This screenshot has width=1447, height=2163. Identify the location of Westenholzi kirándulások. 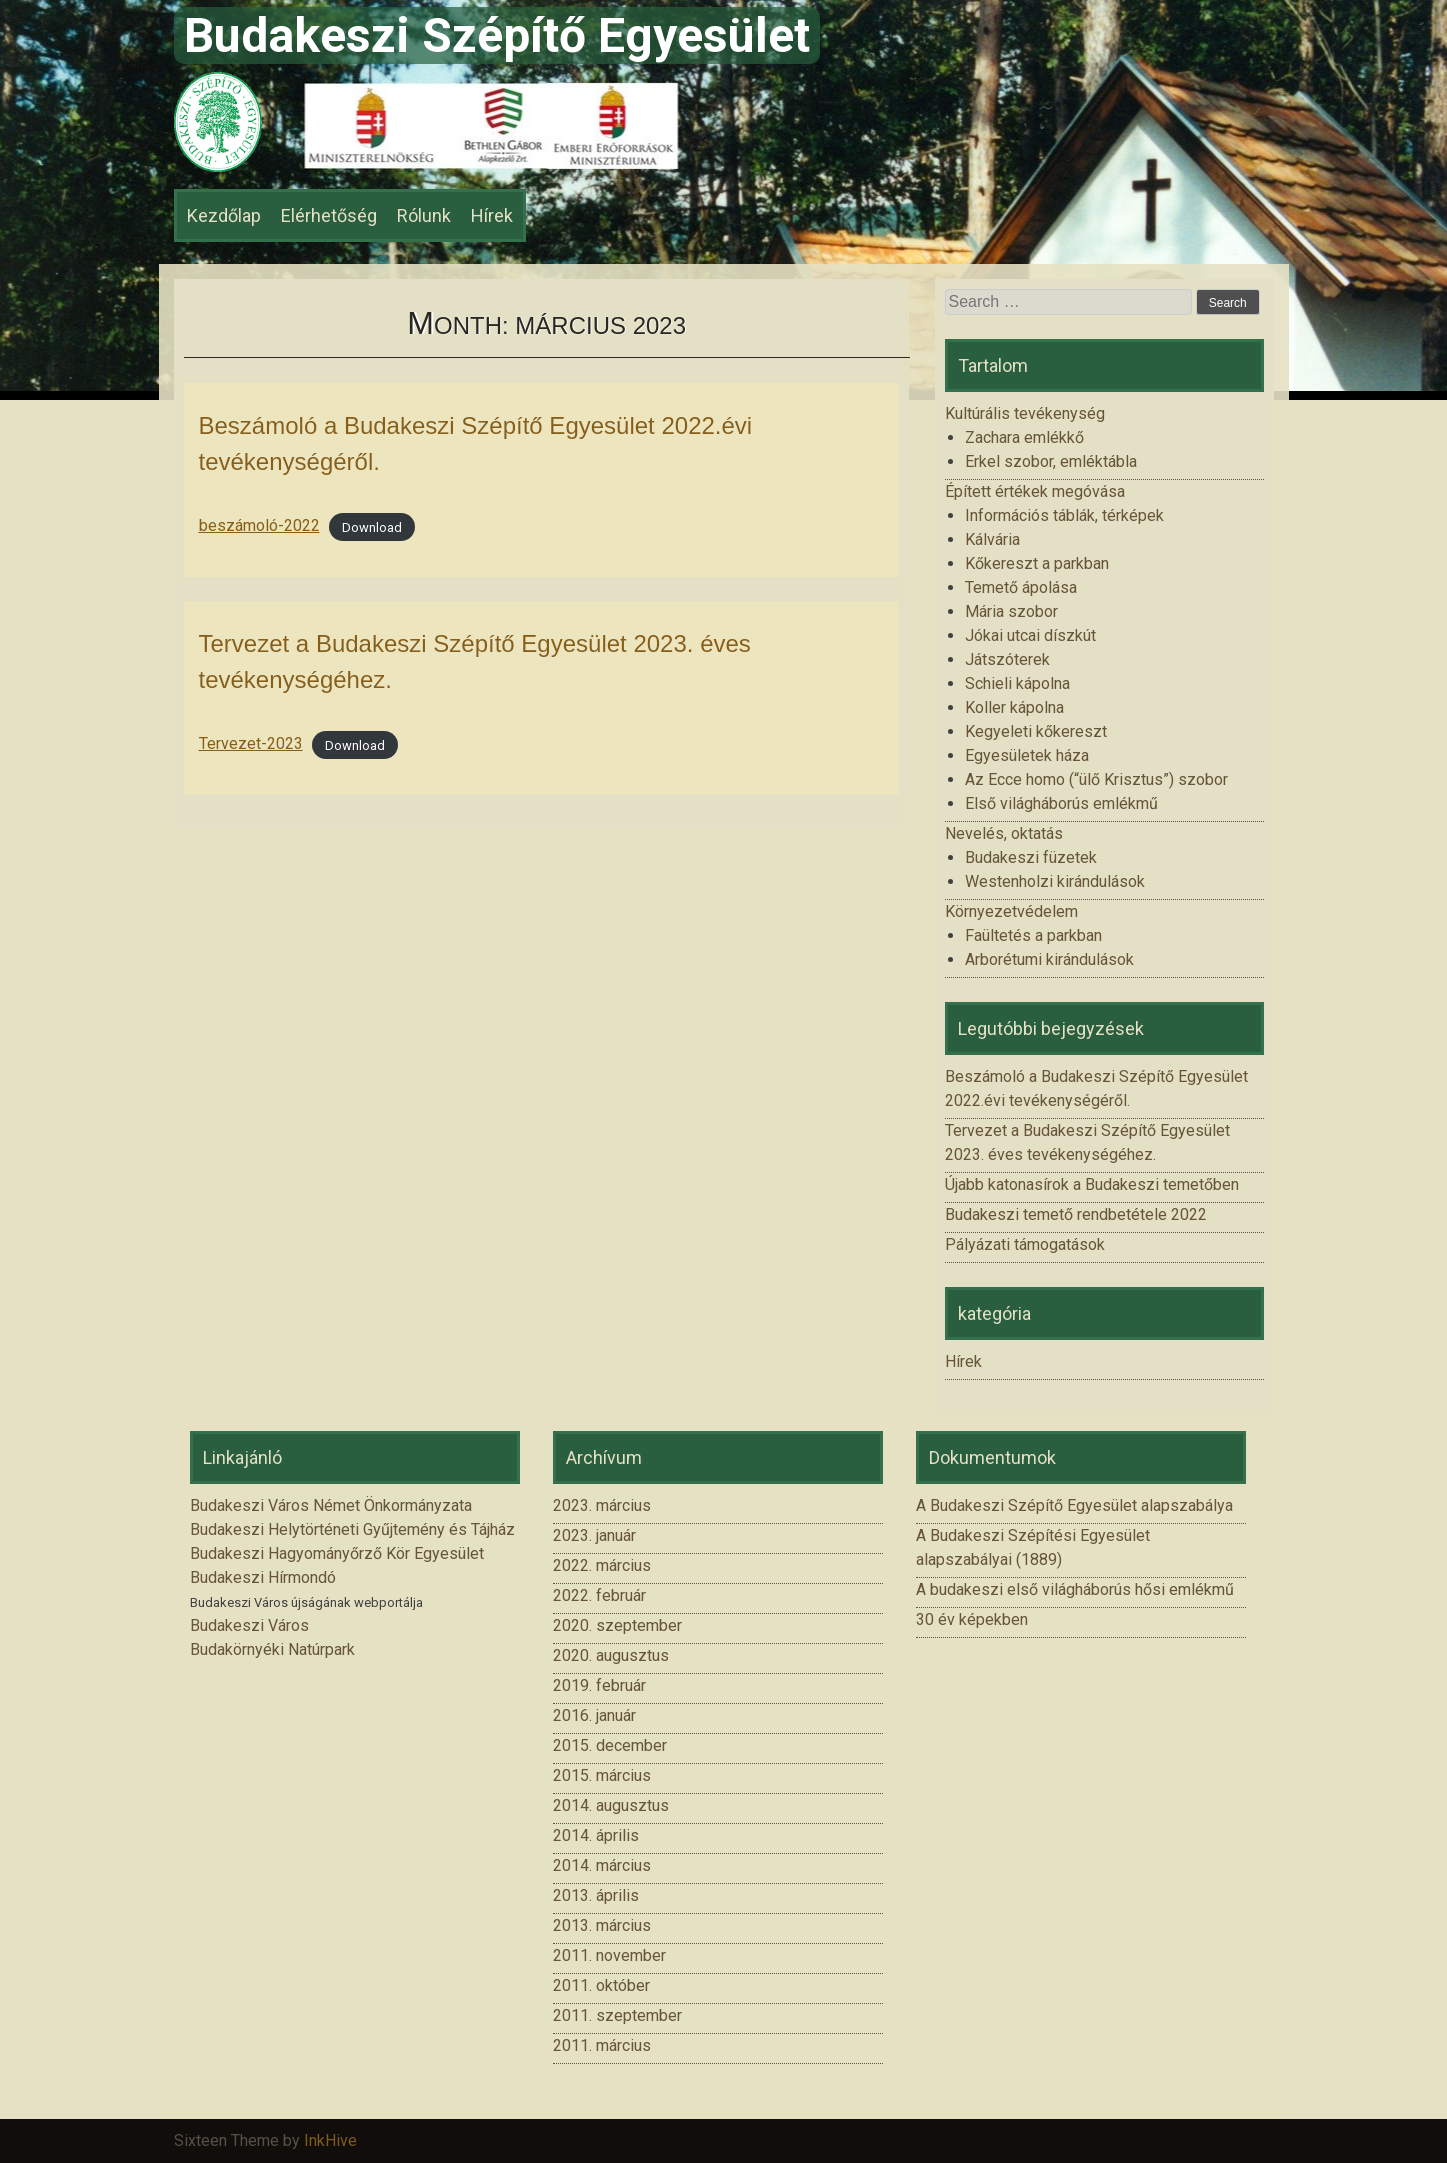
(1055, 881).